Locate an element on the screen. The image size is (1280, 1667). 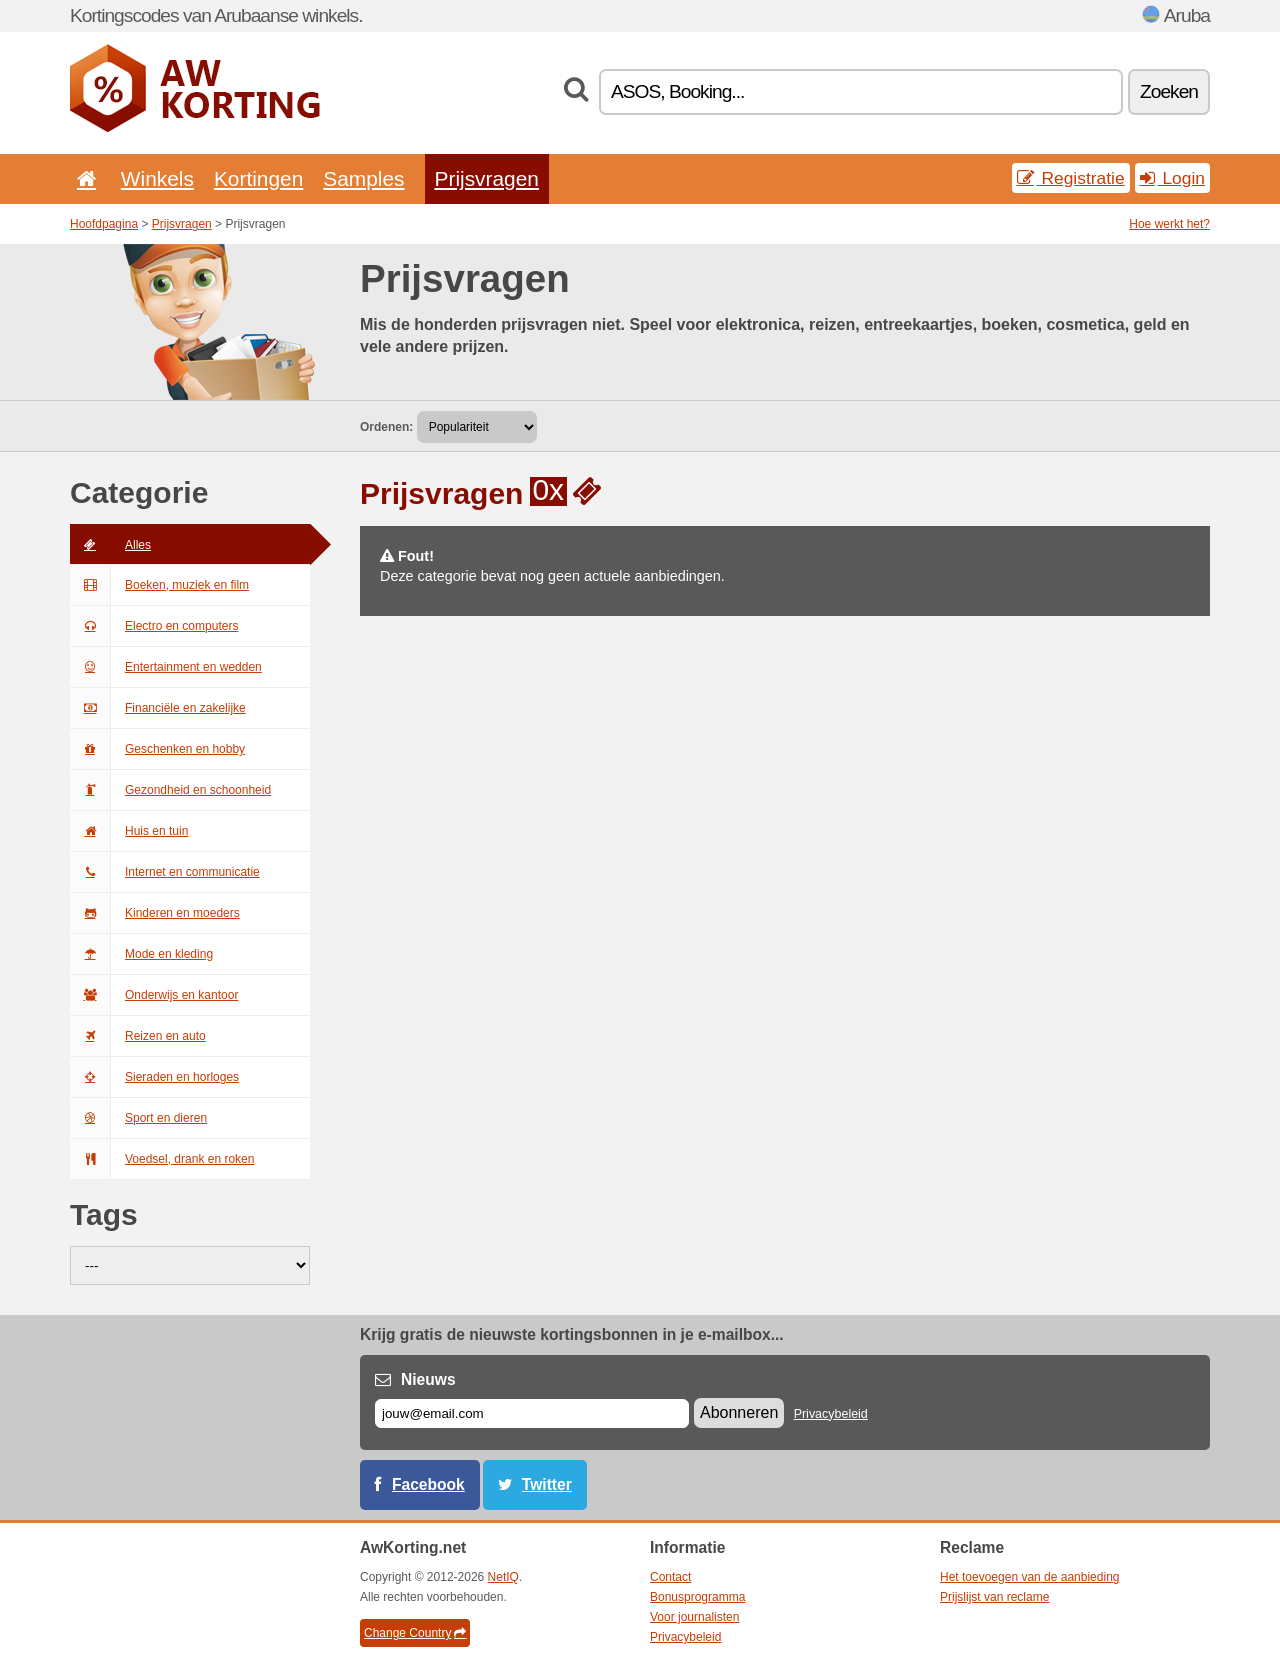
Voor journalisten is located at coordinates (694, 1617).